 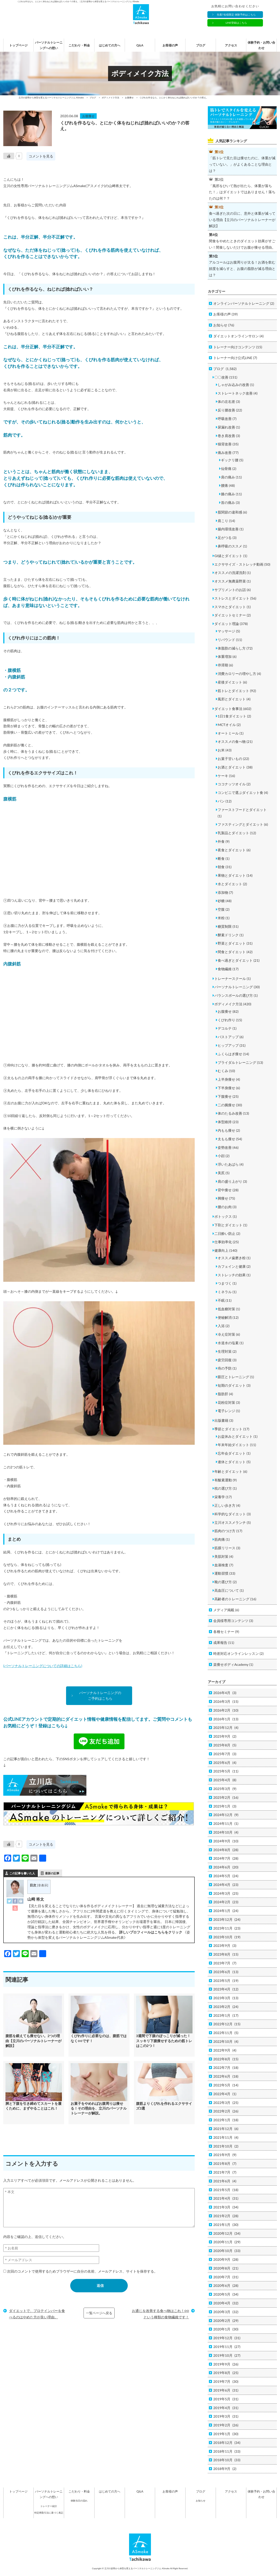 What do you see at coordinates (221, 1986) in the screenshot?
I see `2023年5月` at bounding box center [221, 1986].